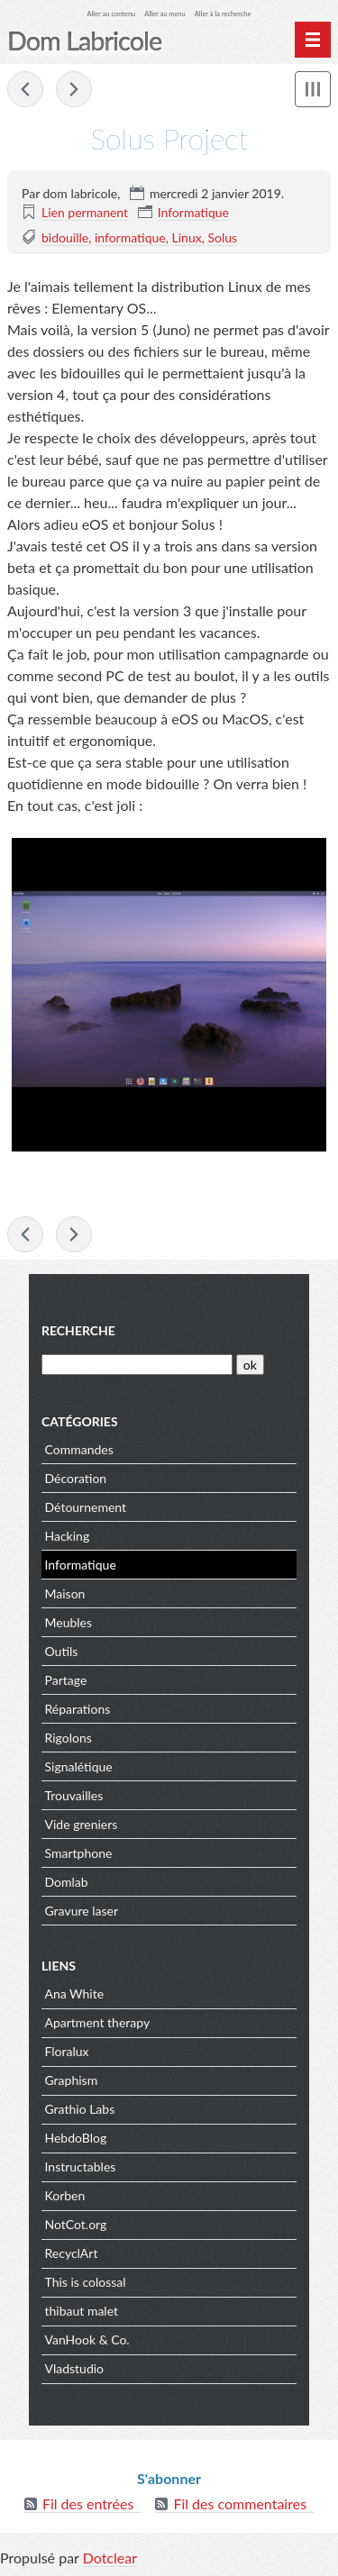 The height and width of the screenshot is (2576, 338). Describe the element at coordinates (85, 2281) in the screenshot. I see `This is colossal` at that location.